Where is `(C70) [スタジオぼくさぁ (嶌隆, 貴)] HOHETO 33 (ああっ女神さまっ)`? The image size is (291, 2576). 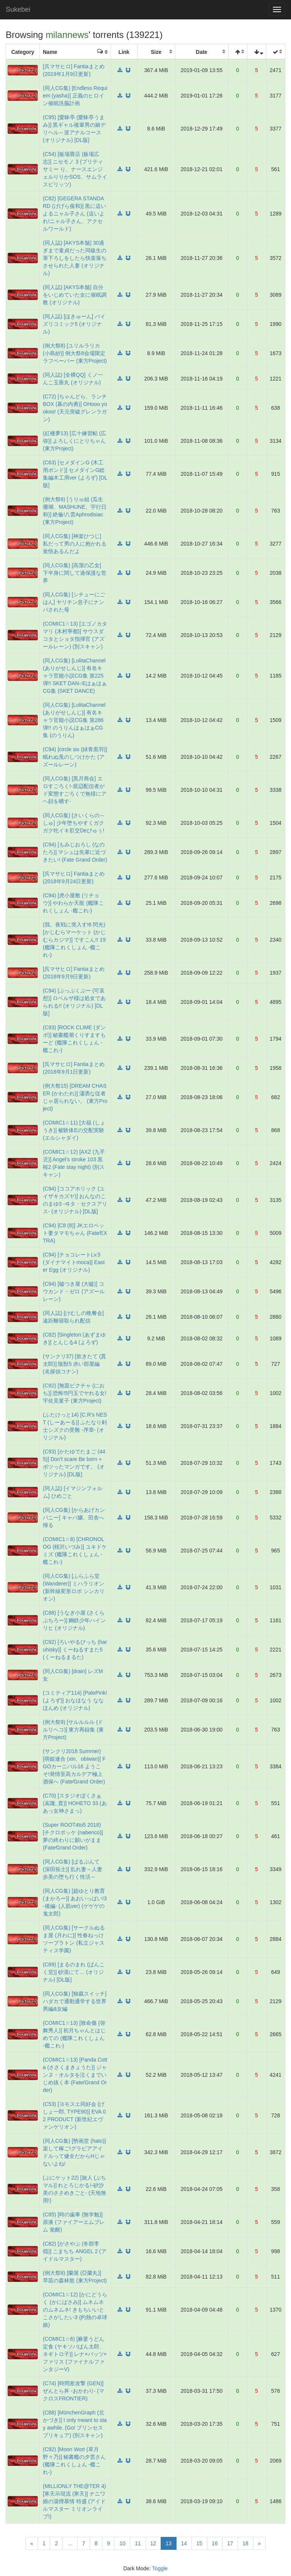 (C70) [スタジオぼくさぁ (嶌隆, 貴)] HOHETO 33 (ああっ女神さまっ) is located at coordinates (75, 1803).